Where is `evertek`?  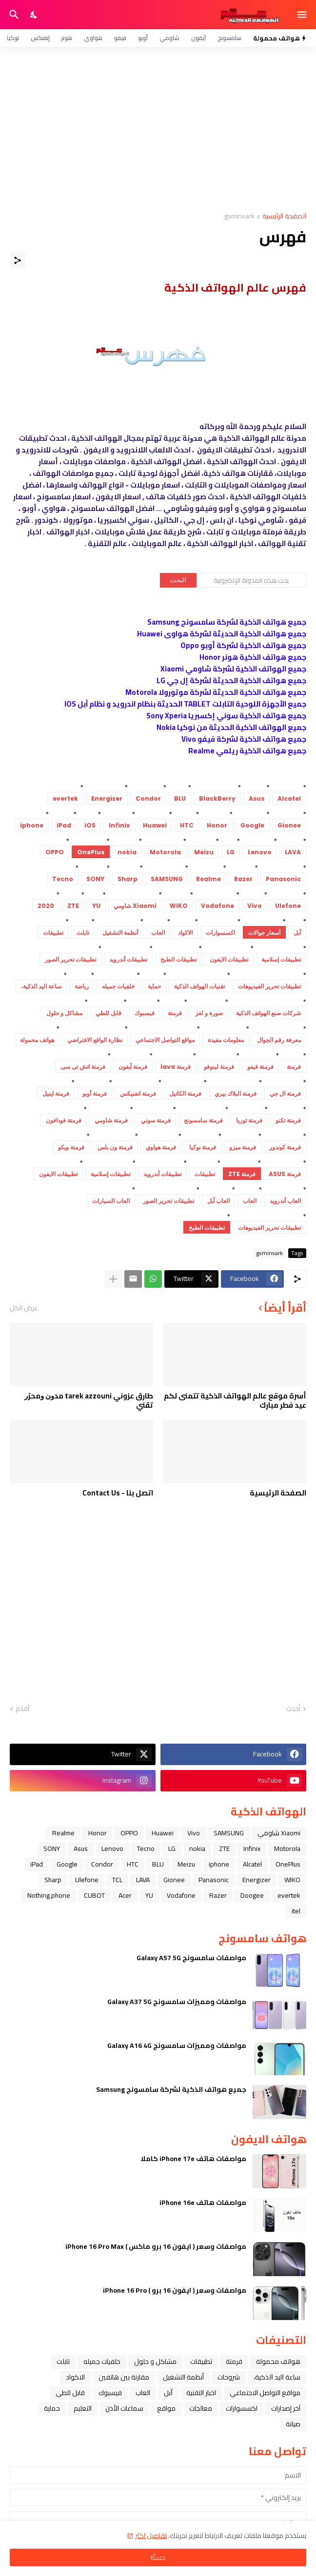 evertek is located at coordinates (288, 1895).